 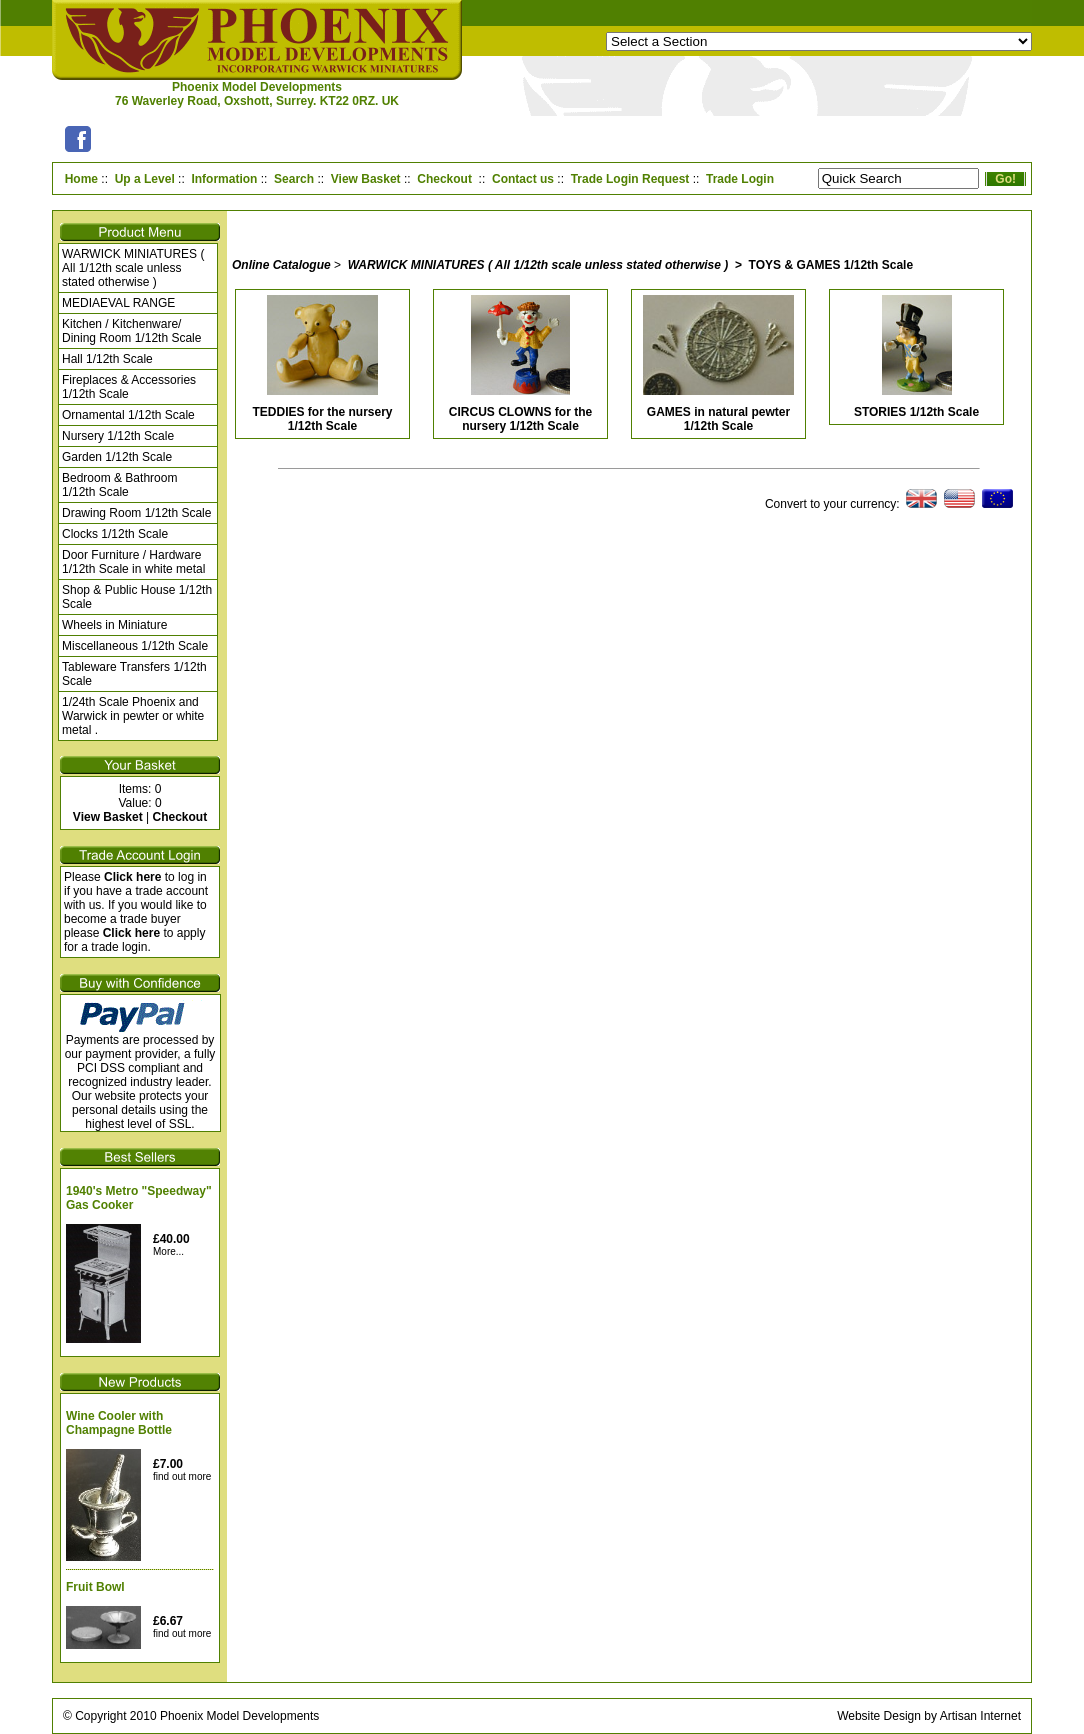 What do you see at coordinates (117, 457) in the screenshot?
I see `Garden 1/12th Scale` at bounding box center [117, 457].